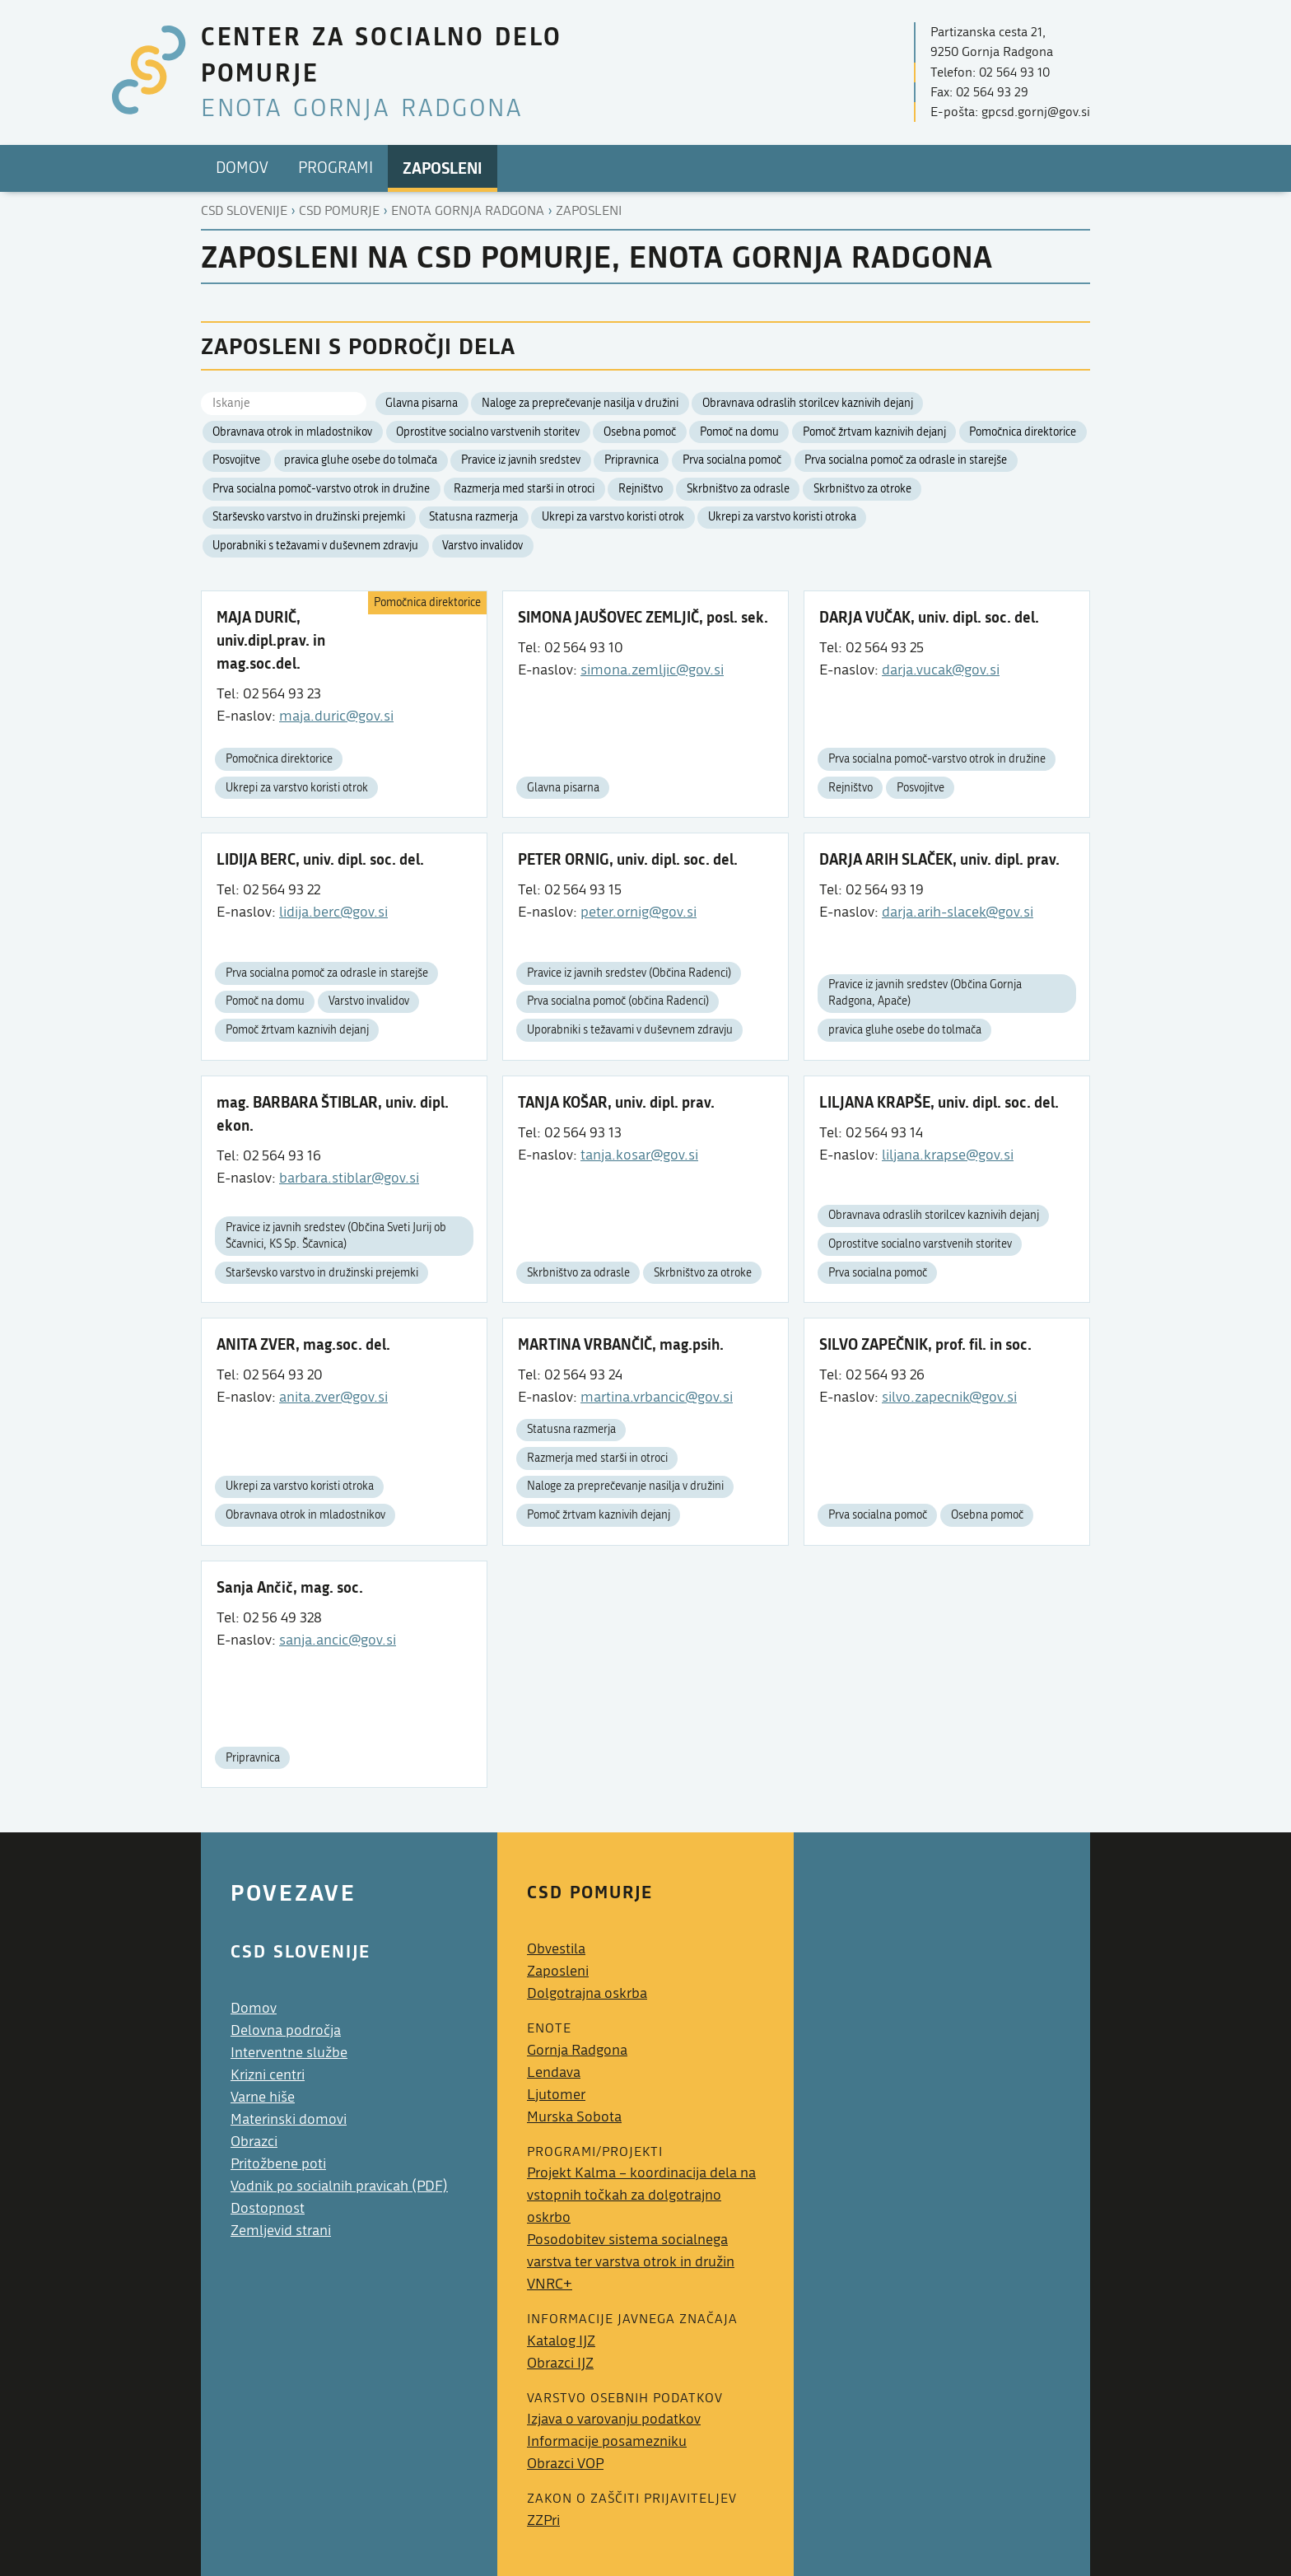  I want to click on Obravnava otrok in mladostnikov, so click(292, 432).